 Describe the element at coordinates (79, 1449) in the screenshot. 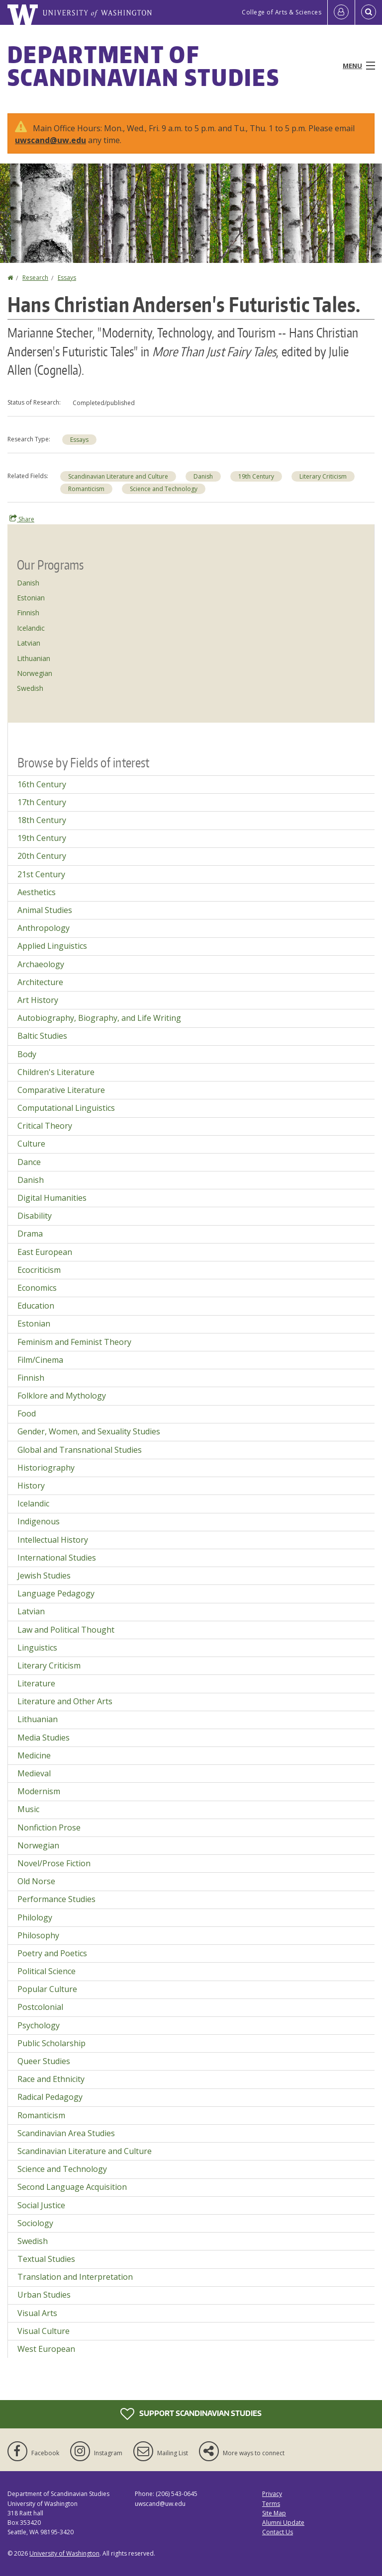

I see `Global and Transnational Studies` at that location.